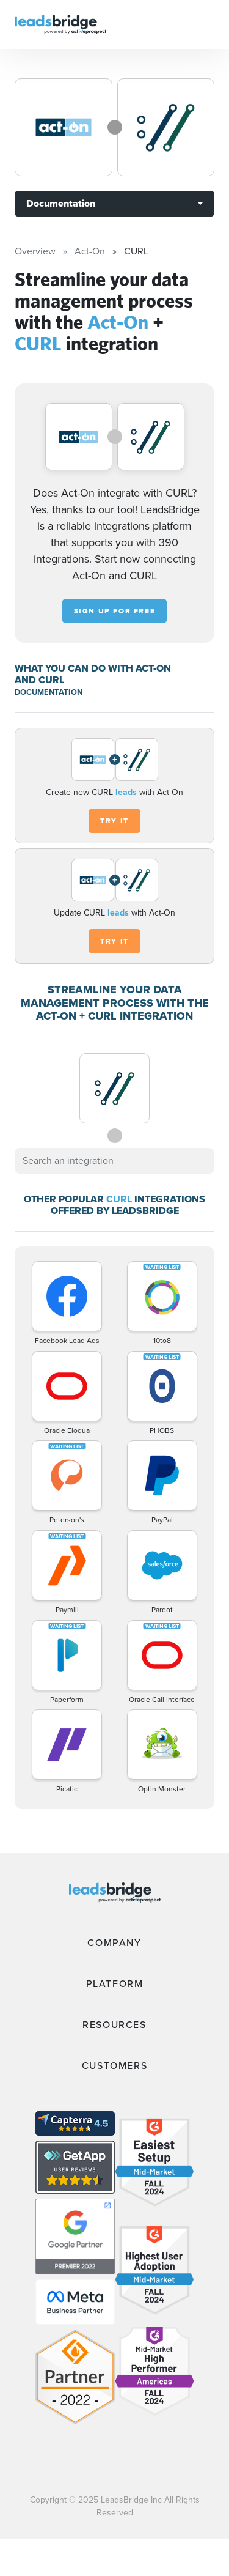  I want to click on [combobox], so click(114, 1161).